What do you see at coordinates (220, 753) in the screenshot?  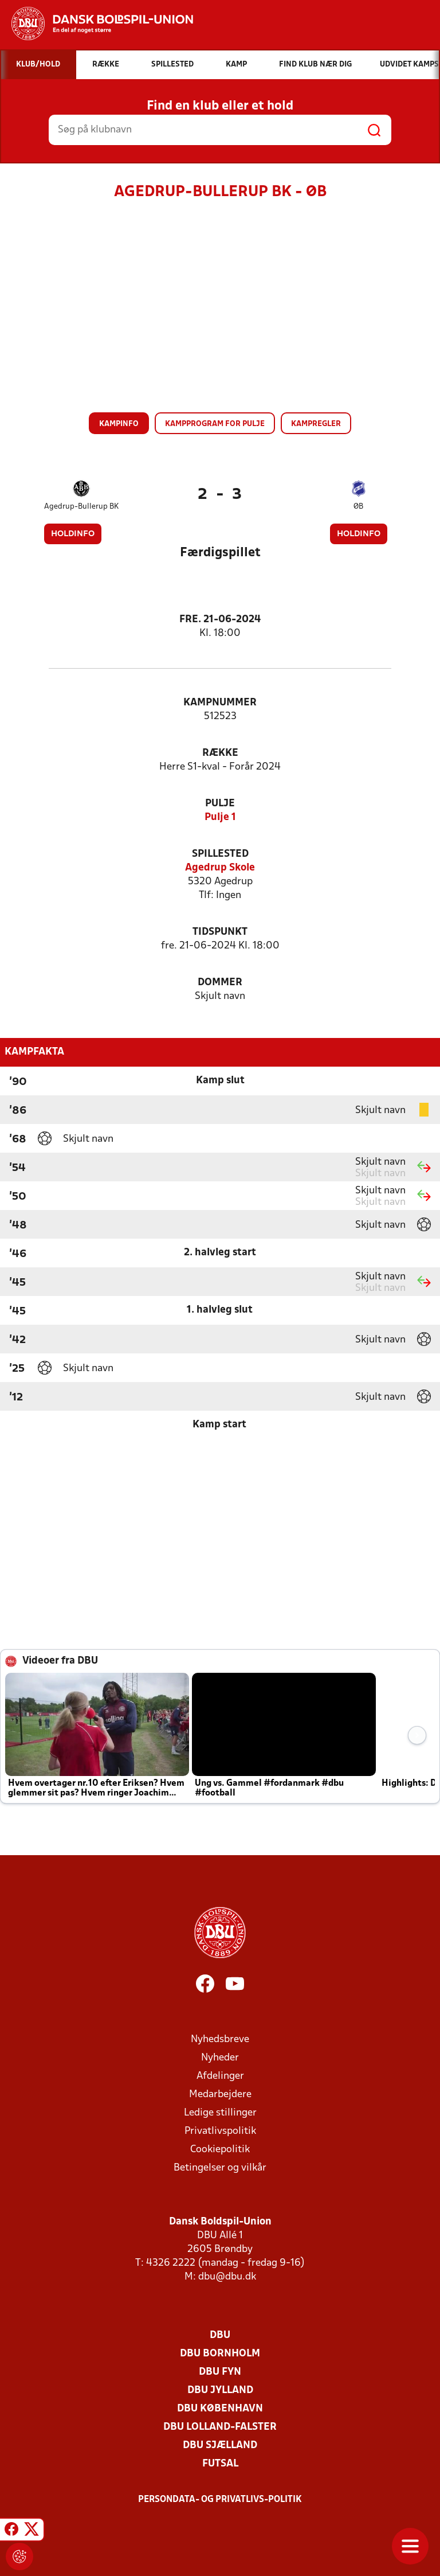 I see `Række` at bounding box center [220, 753].